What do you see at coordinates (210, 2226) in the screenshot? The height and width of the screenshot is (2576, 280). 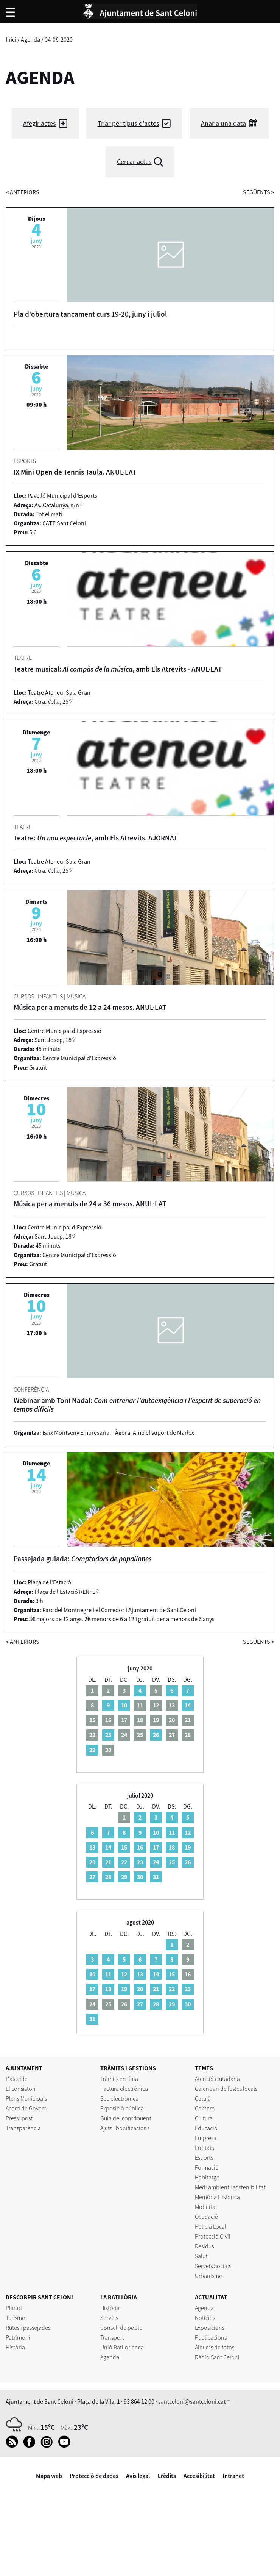 I see `Policia Local` at bounding box center [210, 2226].